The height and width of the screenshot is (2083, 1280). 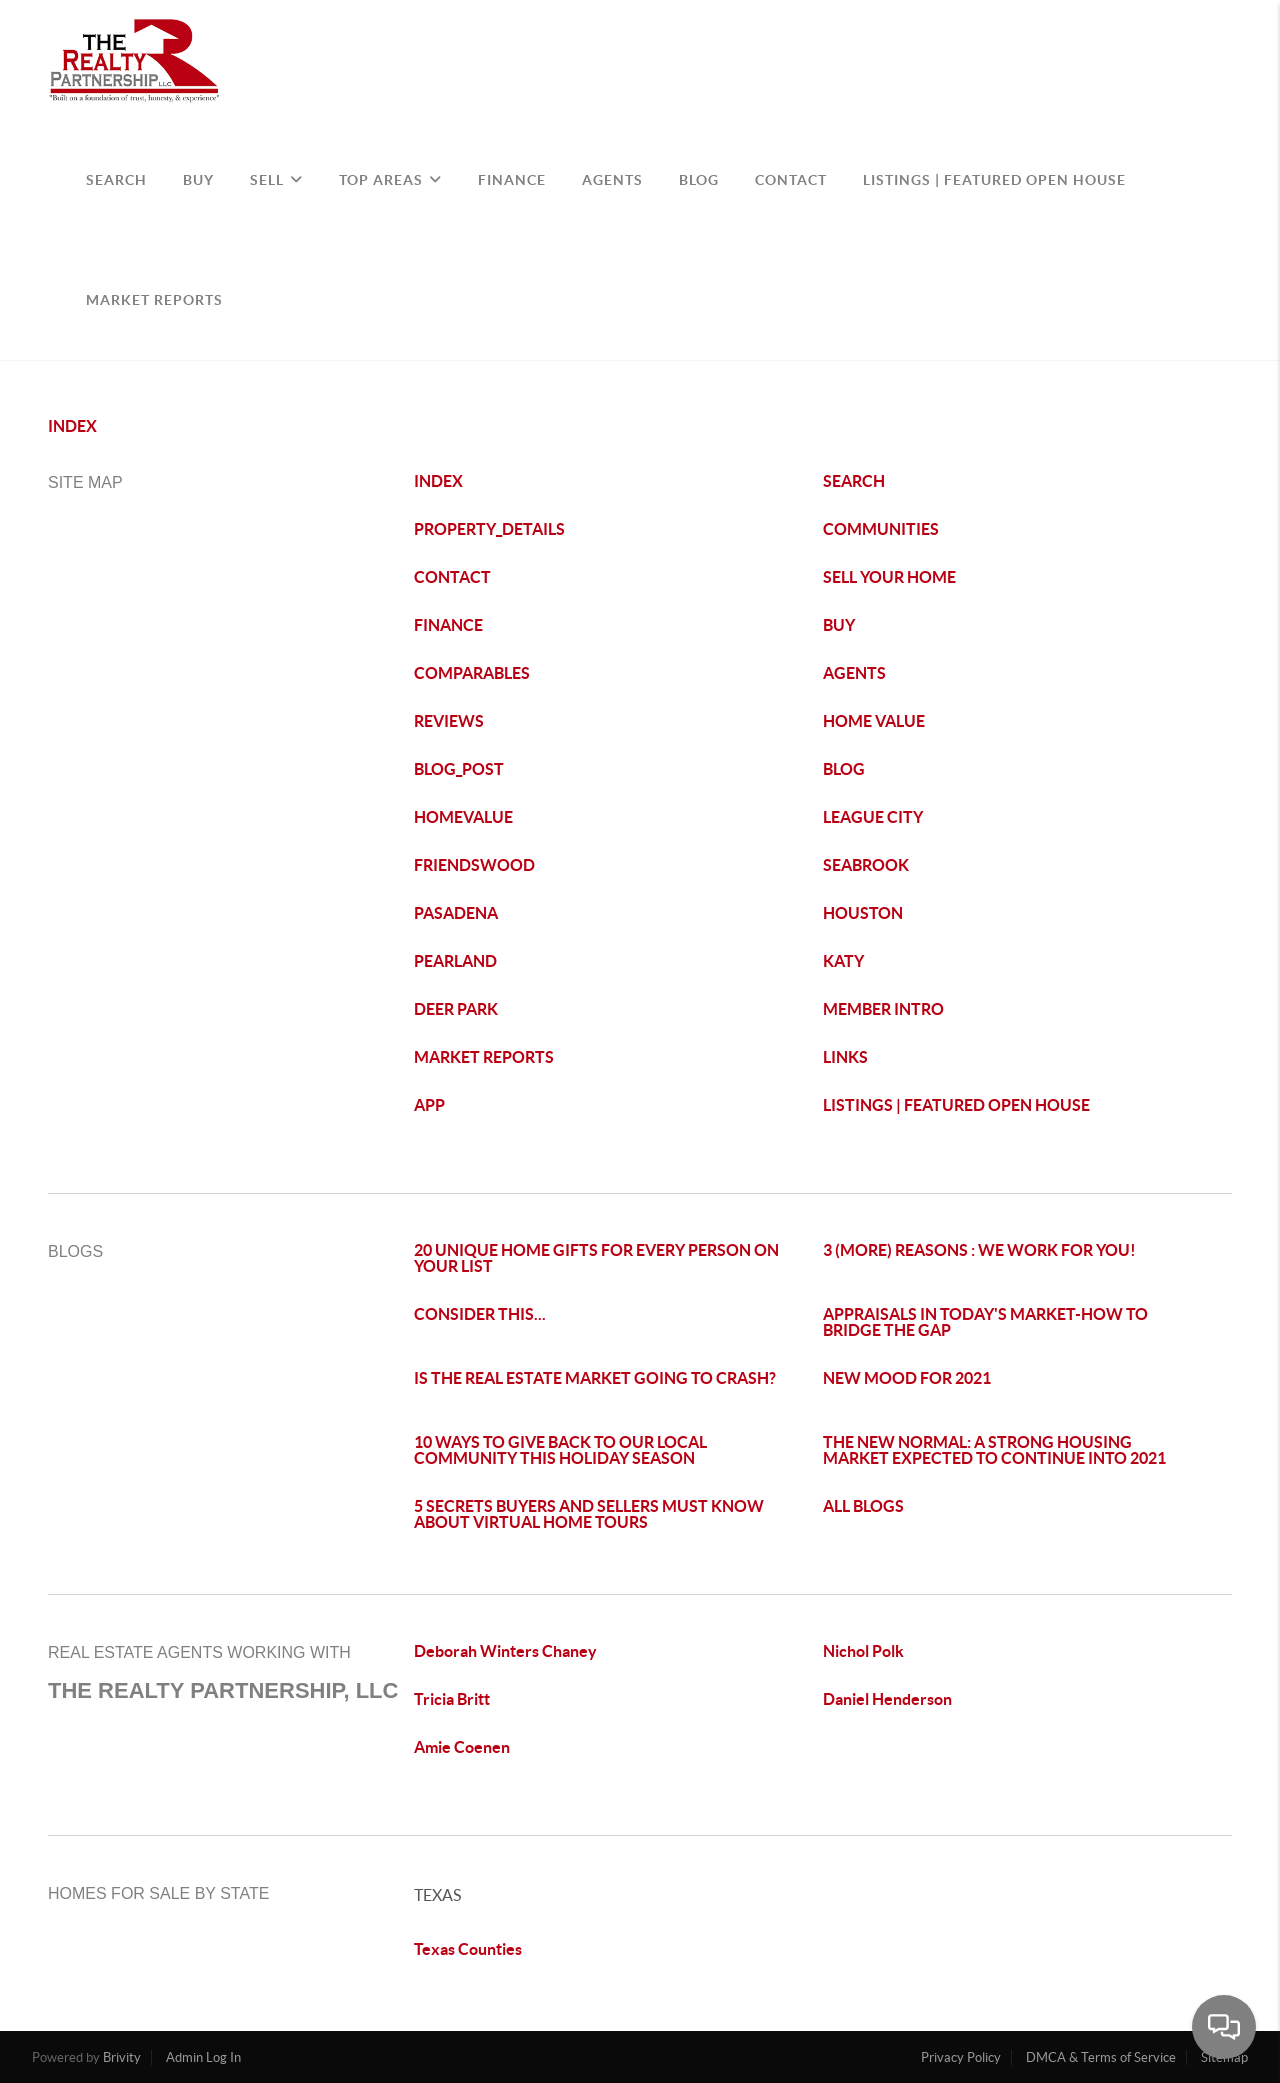 What do you see at coordinates (72, 426) in the screenshot?
I see `INDEX` at bounding box center [72, 426].